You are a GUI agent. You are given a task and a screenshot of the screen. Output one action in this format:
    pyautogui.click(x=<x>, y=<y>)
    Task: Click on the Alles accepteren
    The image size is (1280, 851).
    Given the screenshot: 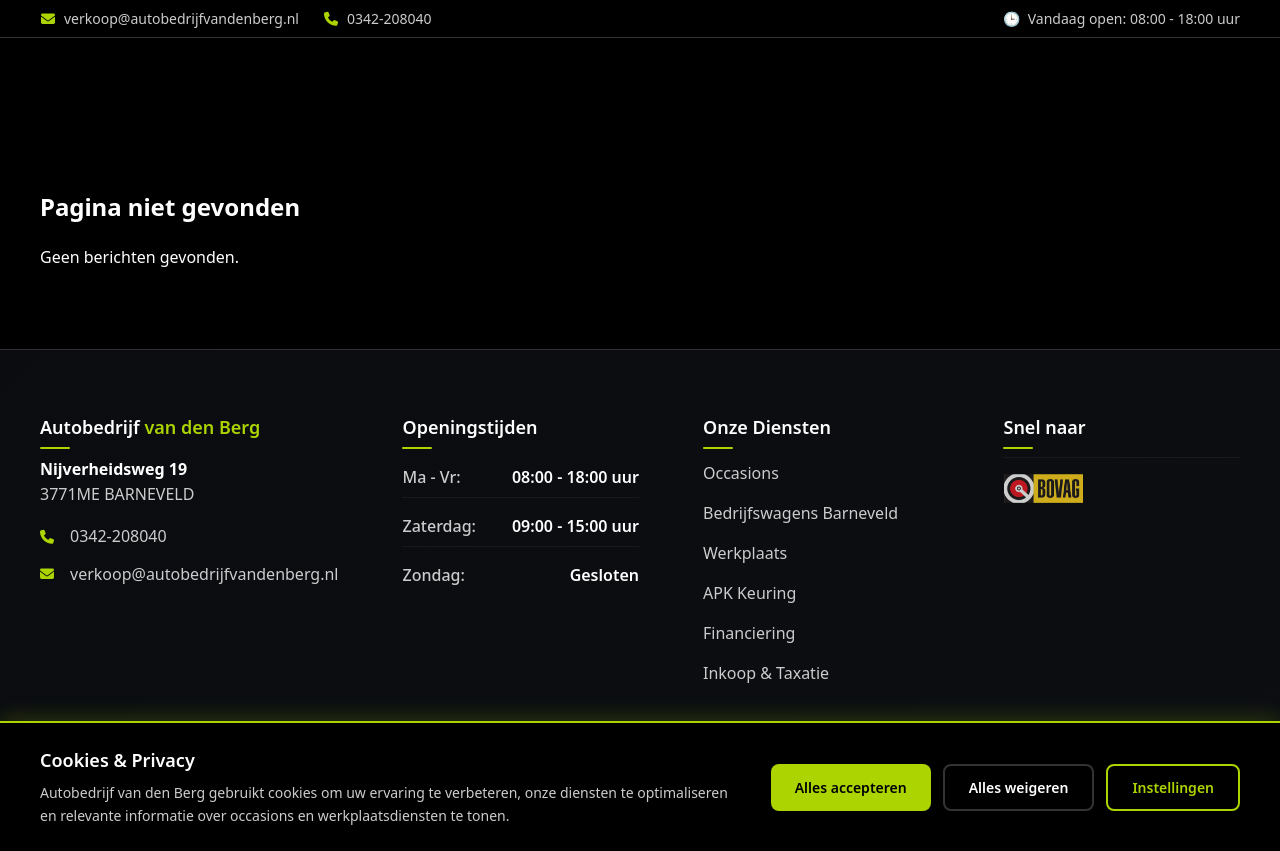 What is the action you would take?
    pyautogui.click(x=851, y=787)
    